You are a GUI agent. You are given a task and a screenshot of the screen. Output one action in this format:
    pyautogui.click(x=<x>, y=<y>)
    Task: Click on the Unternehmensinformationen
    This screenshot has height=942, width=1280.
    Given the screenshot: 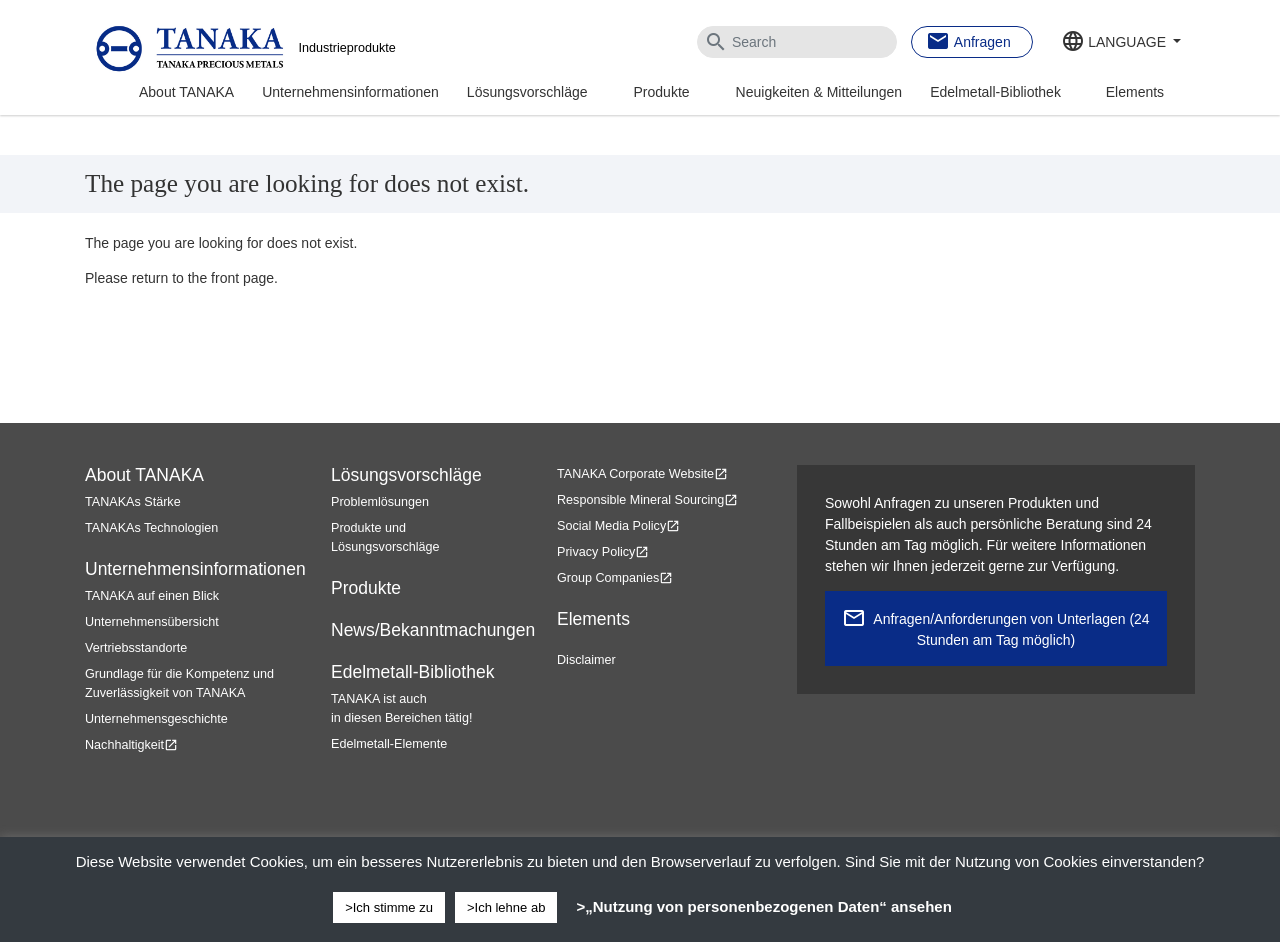 What is the action you would take?
    pyautogui.click(x=350, y=92)
    